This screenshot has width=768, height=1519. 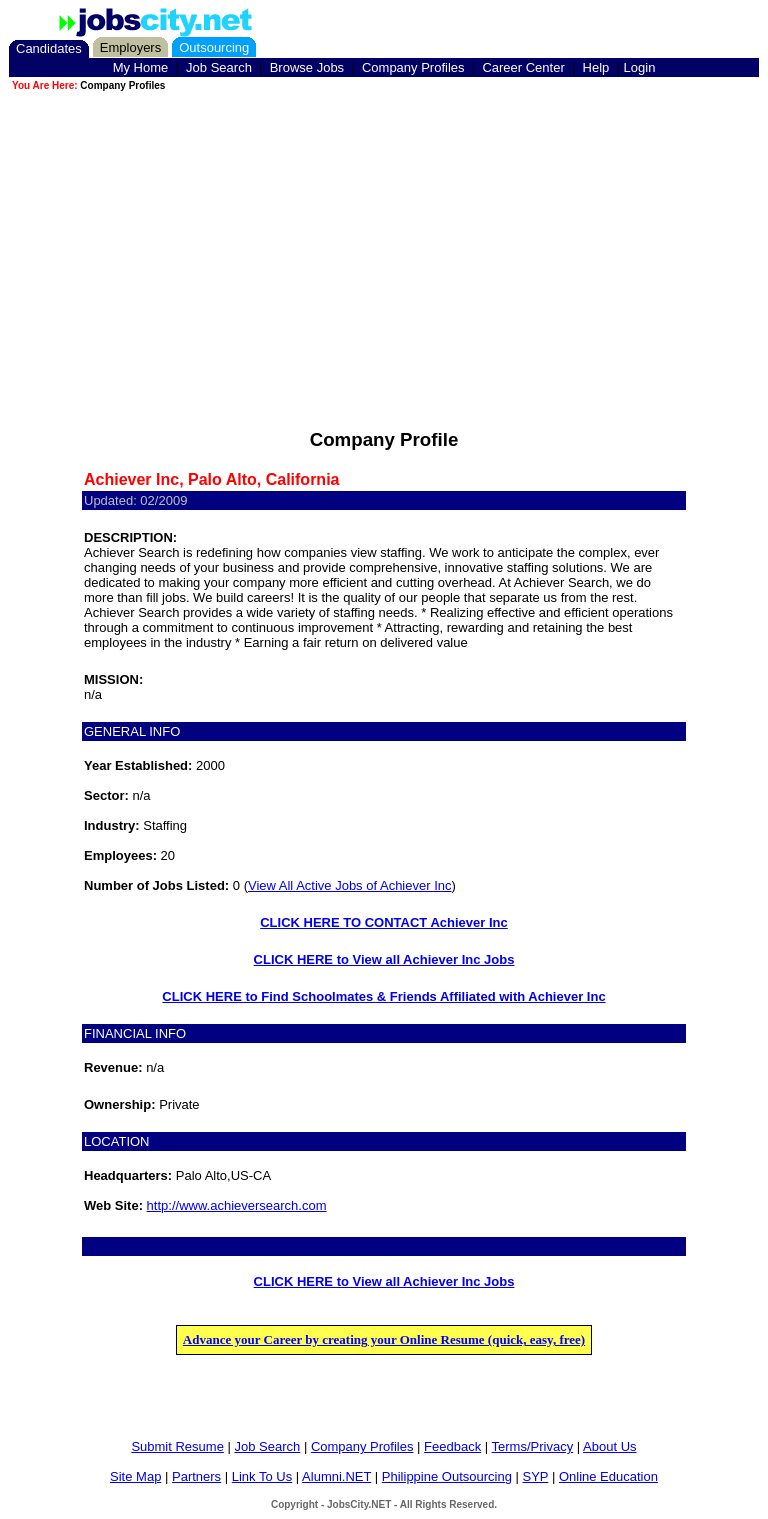 What do you see at coordinates (536, 1476) in the screenshot?
I see `SYP` at bounding box center [536, 1476].